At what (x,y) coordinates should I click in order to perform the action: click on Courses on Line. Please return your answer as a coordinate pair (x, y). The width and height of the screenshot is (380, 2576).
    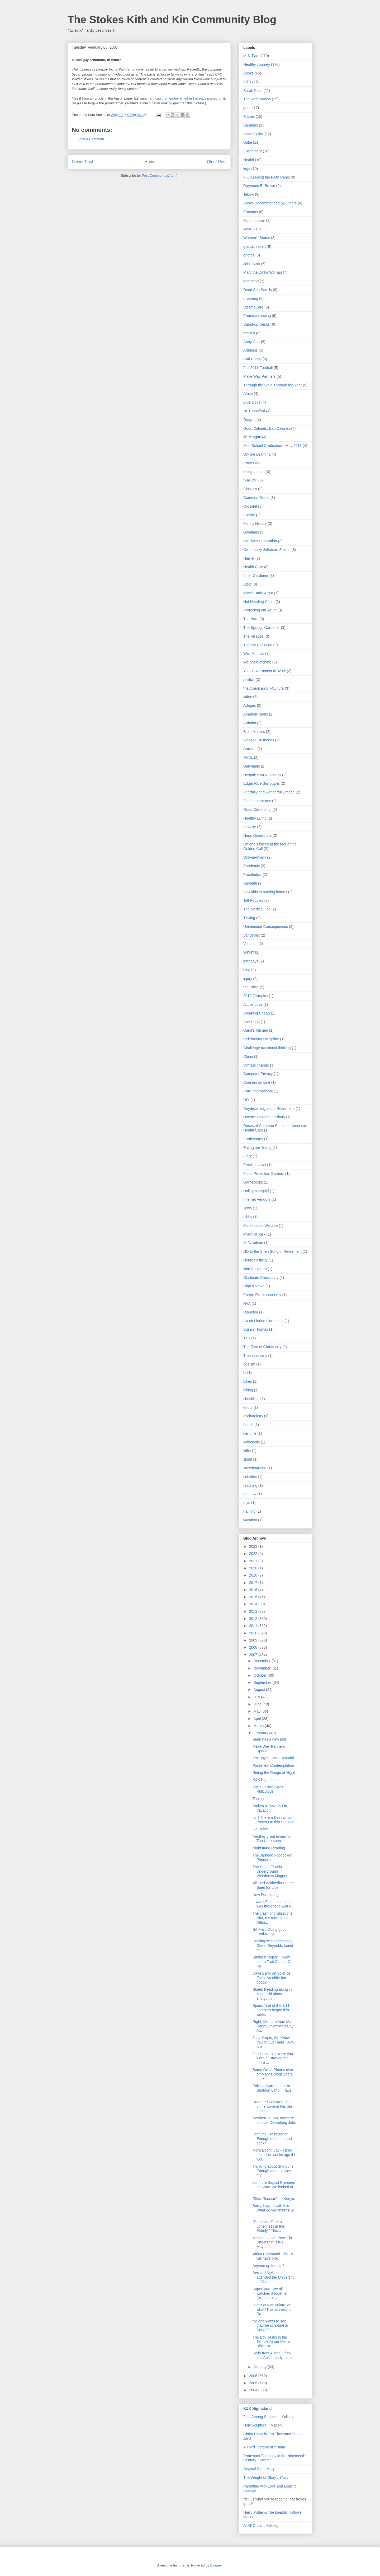
    Looking at the image, I should click on (256, 1082).